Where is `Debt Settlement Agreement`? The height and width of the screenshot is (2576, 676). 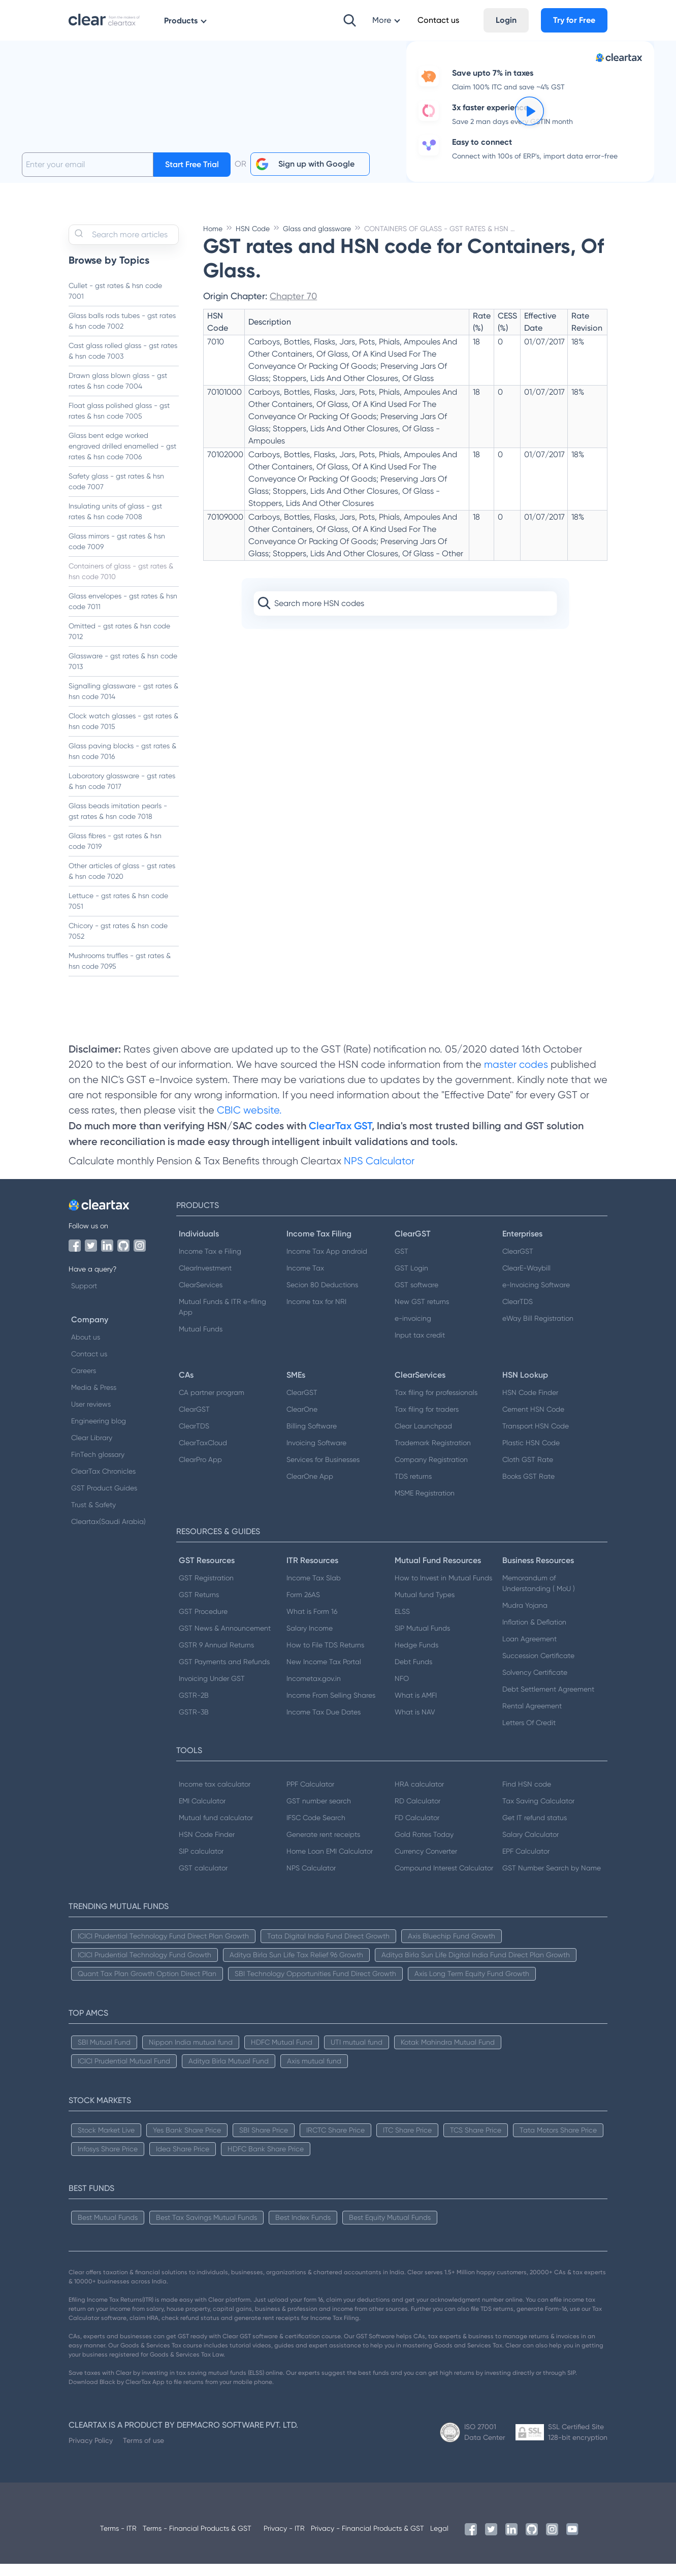
Debt Settlement Agreement is located at coordinates (548, 1701).